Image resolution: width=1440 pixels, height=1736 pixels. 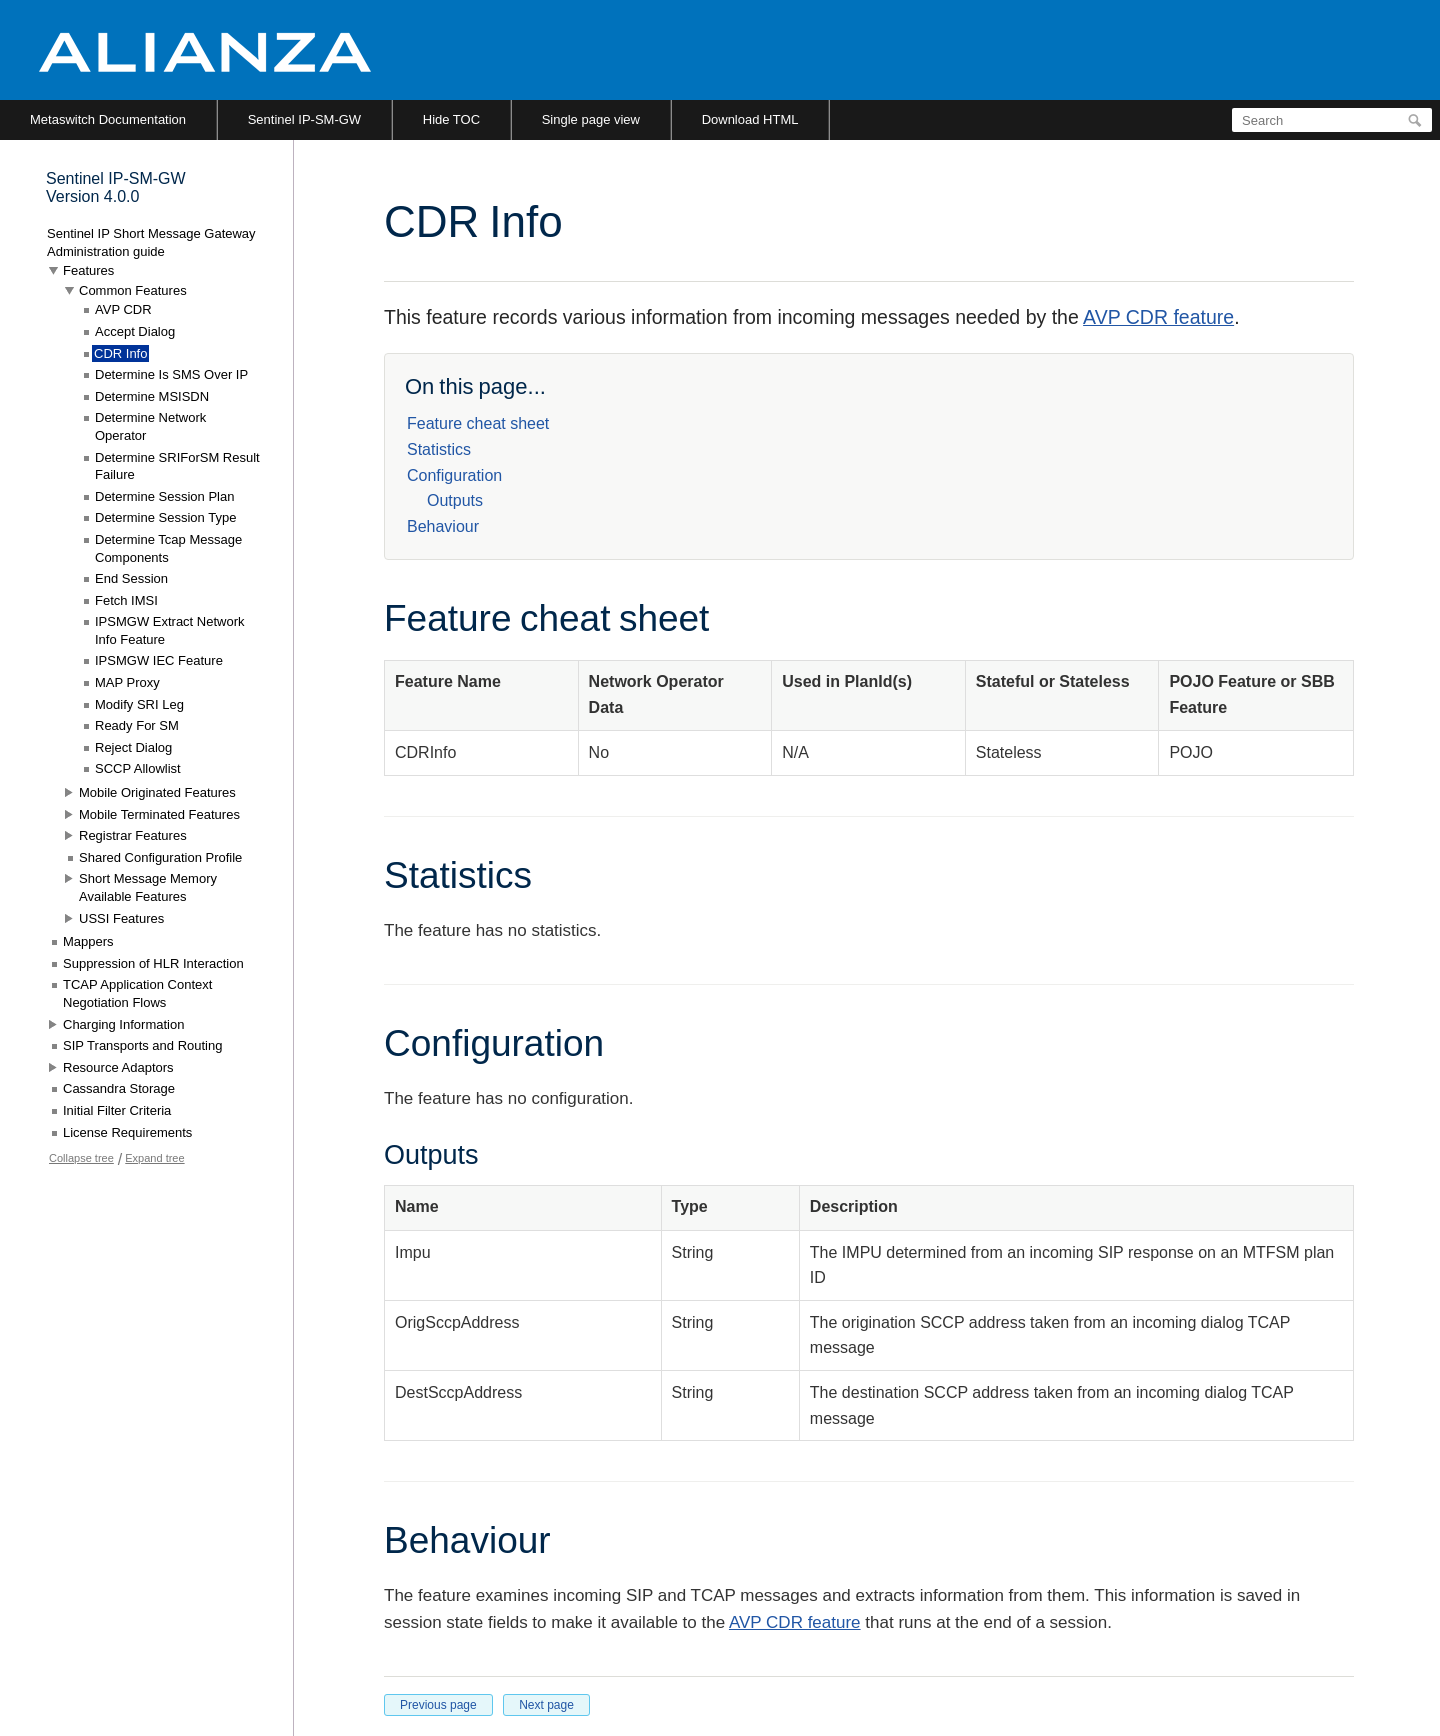 I want to click on Resource Adaptors, so click(x=118, y=1067).